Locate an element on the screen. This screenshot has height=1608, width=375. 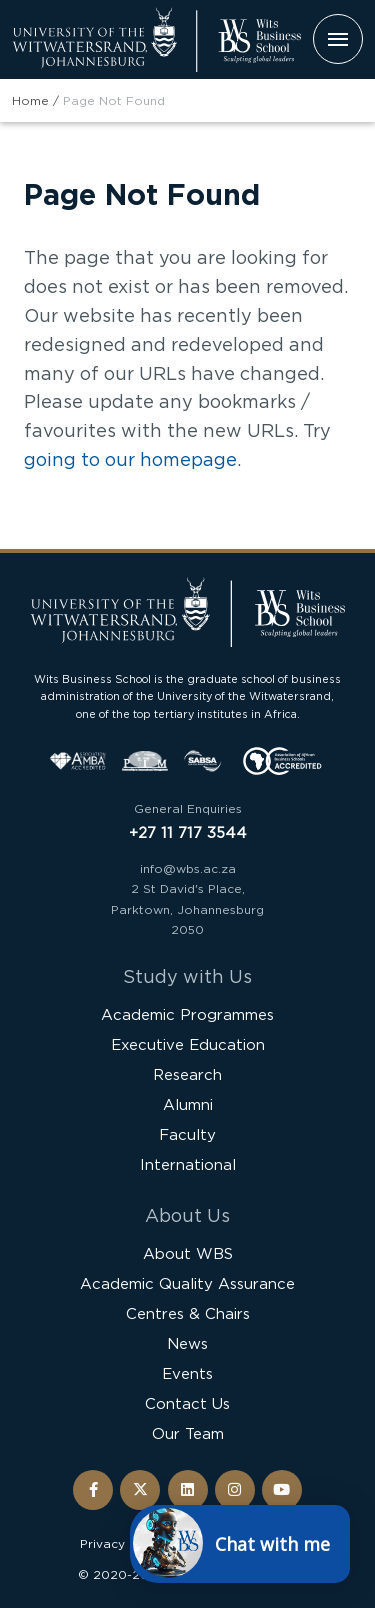
News is located at coordinates (187, 1343).